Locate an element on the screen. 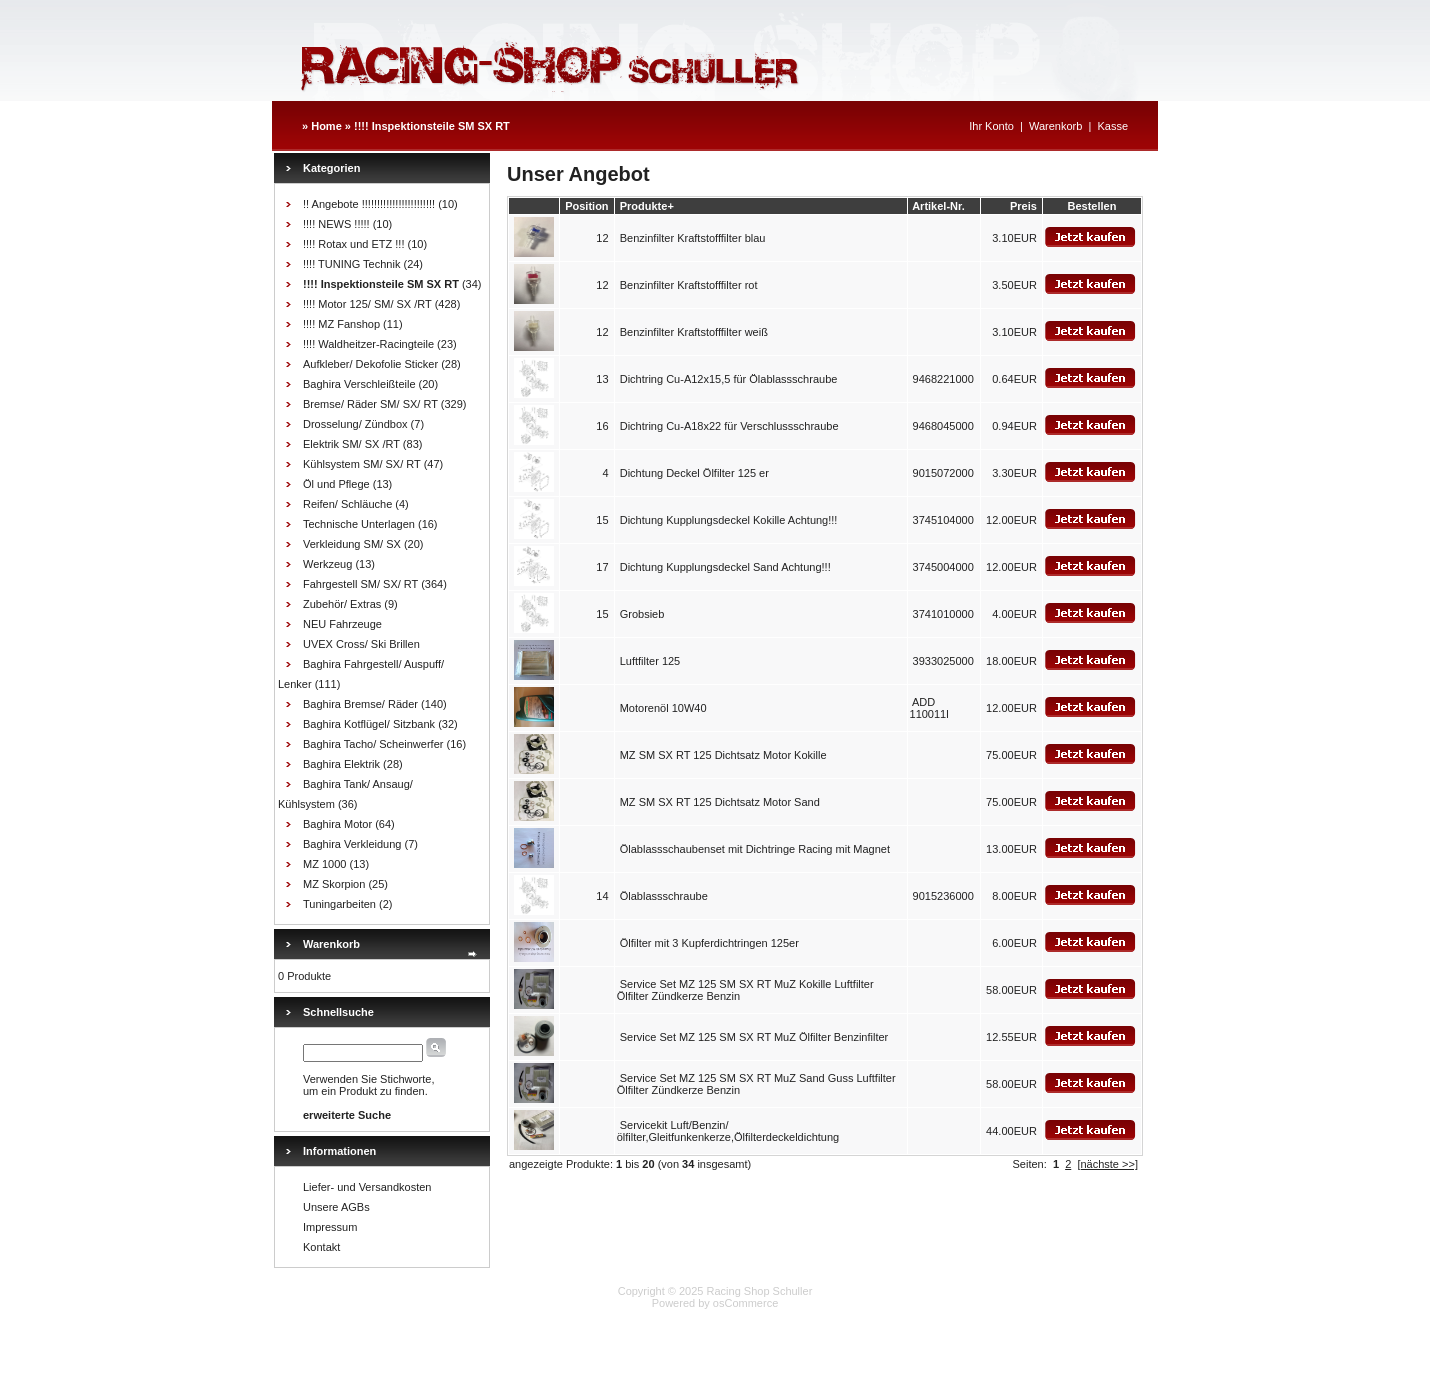 The image size is (1430, 1398). Kühlsystem SM/ SX/ RT is located at coordinates (362, 464).